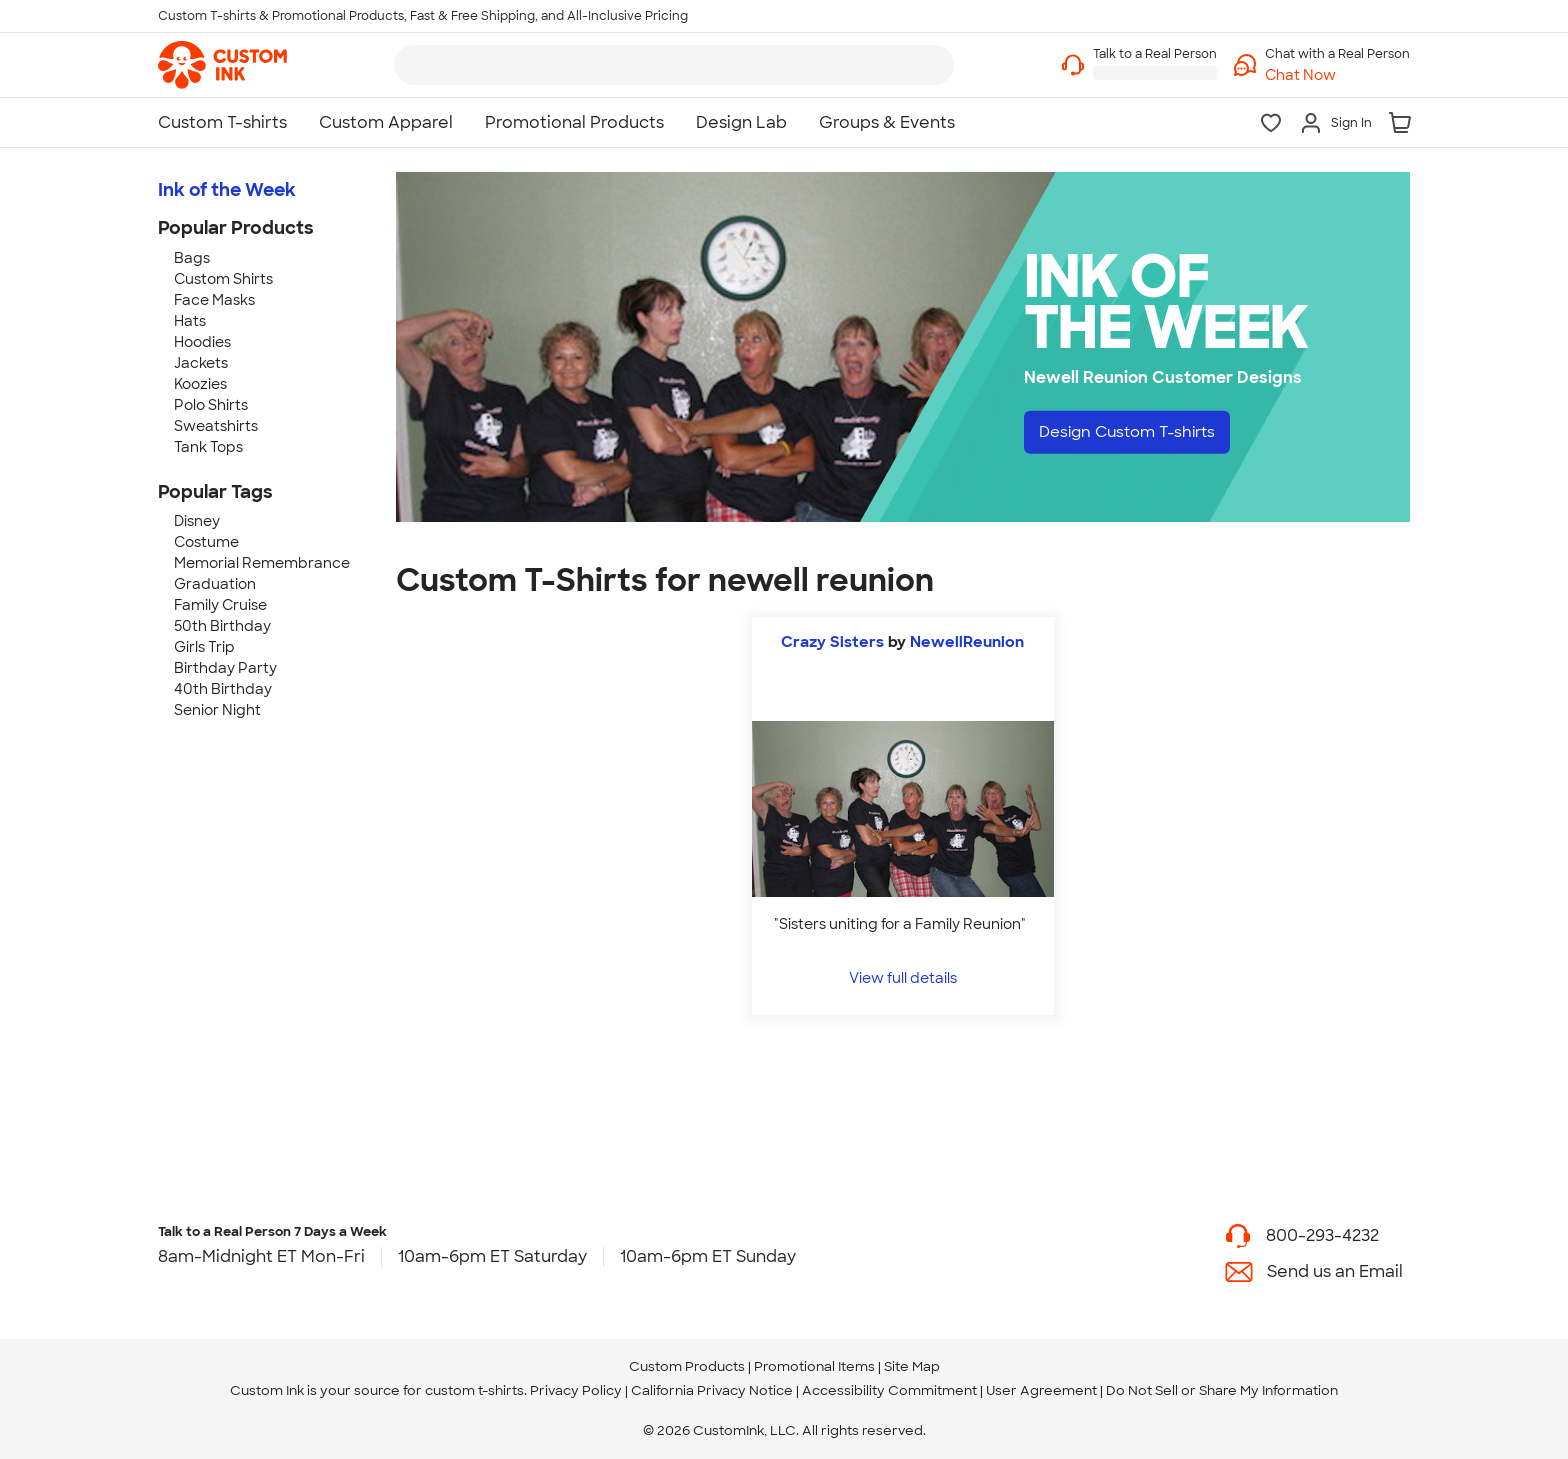 The height and width of the screenshot is (1459, 1568). I want to click on Promotional Items, so click(814, 1366).